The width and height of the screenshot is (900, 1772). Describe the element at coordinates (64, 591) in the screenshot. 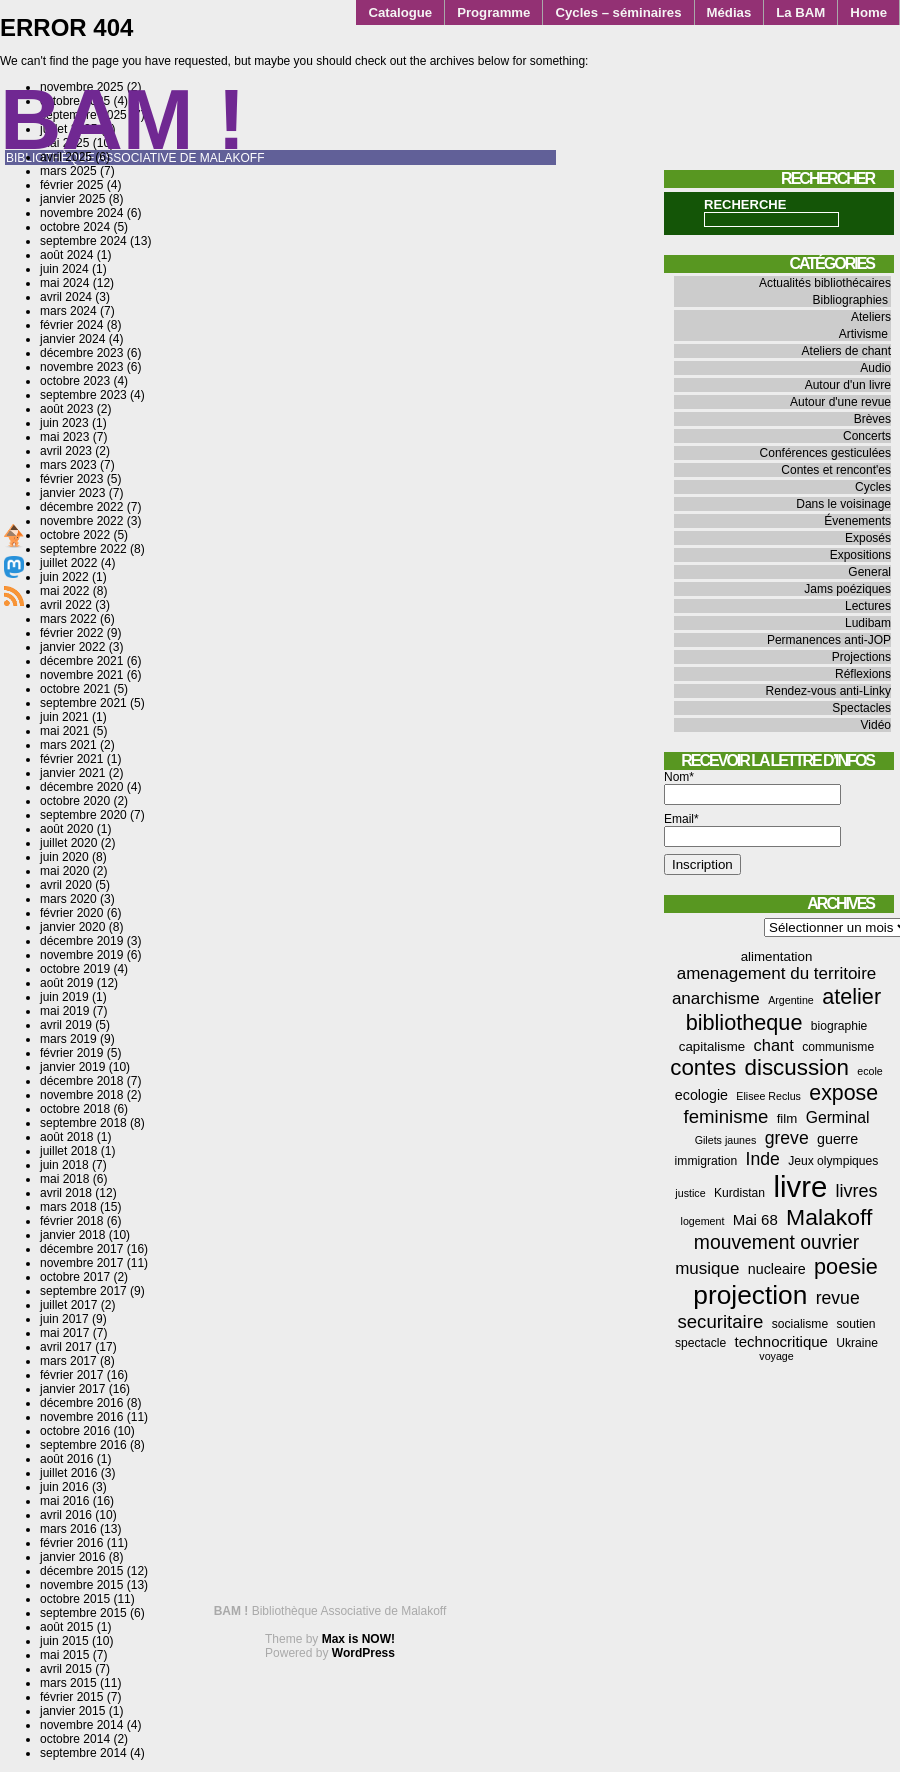

I see `mai 2022` at that location.